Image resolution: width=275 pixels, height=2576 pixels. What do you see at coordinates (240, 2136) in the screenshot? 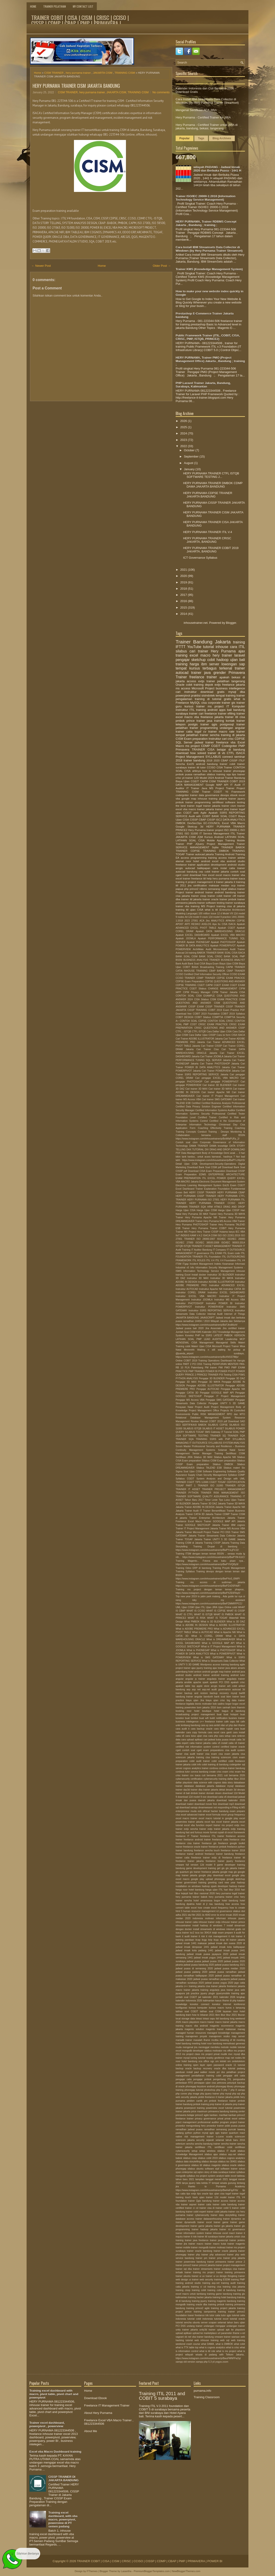
I see `sciencom` at bounding box center [240, 2136].